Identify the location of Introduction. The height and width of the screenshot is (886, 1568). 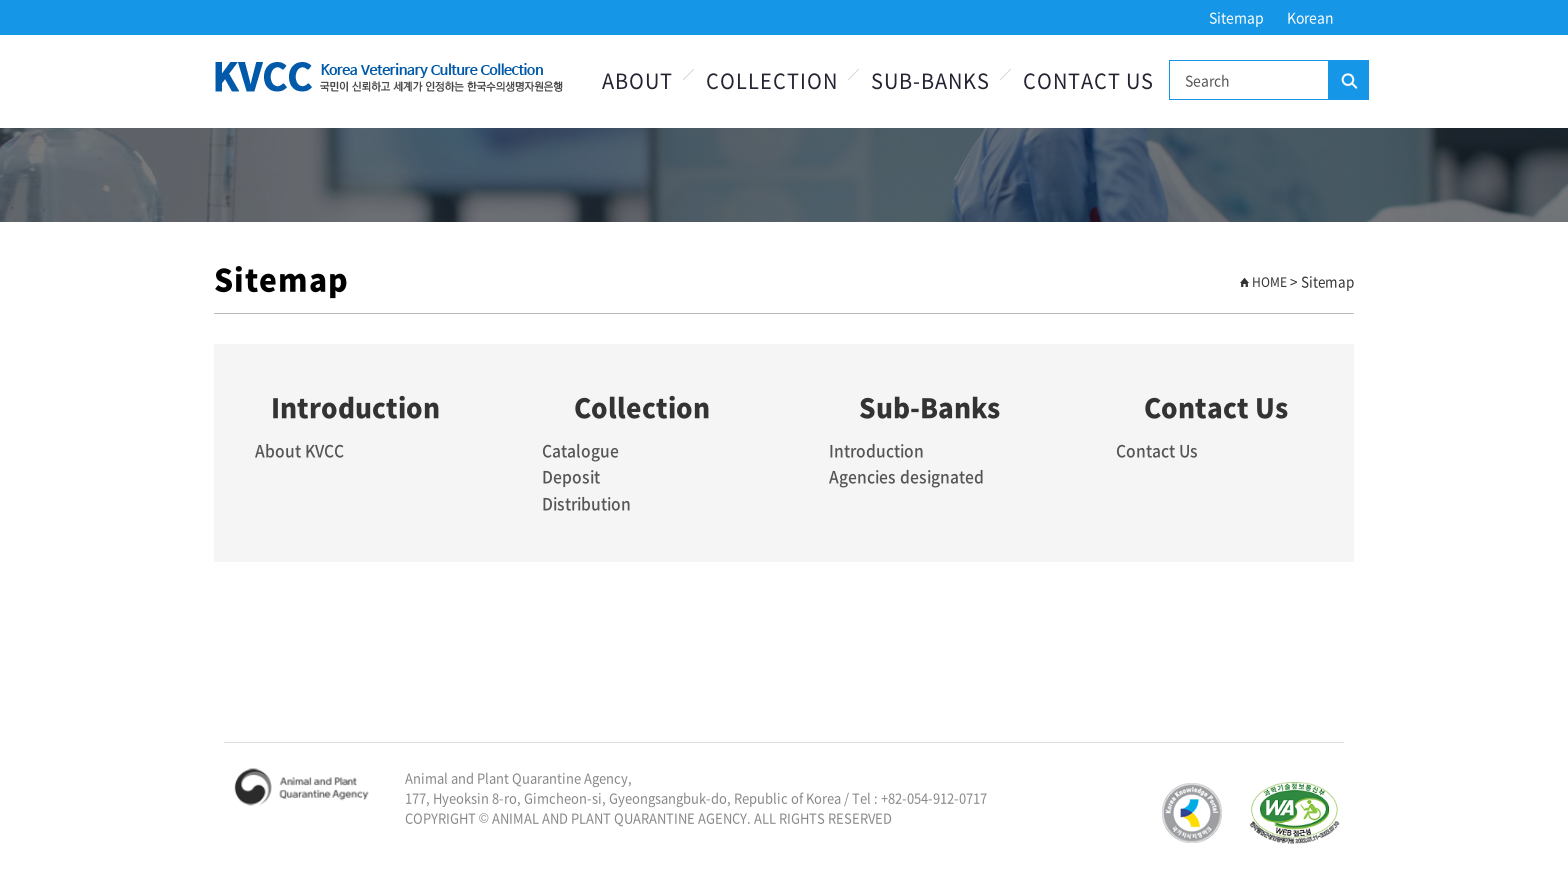
(877, 450).